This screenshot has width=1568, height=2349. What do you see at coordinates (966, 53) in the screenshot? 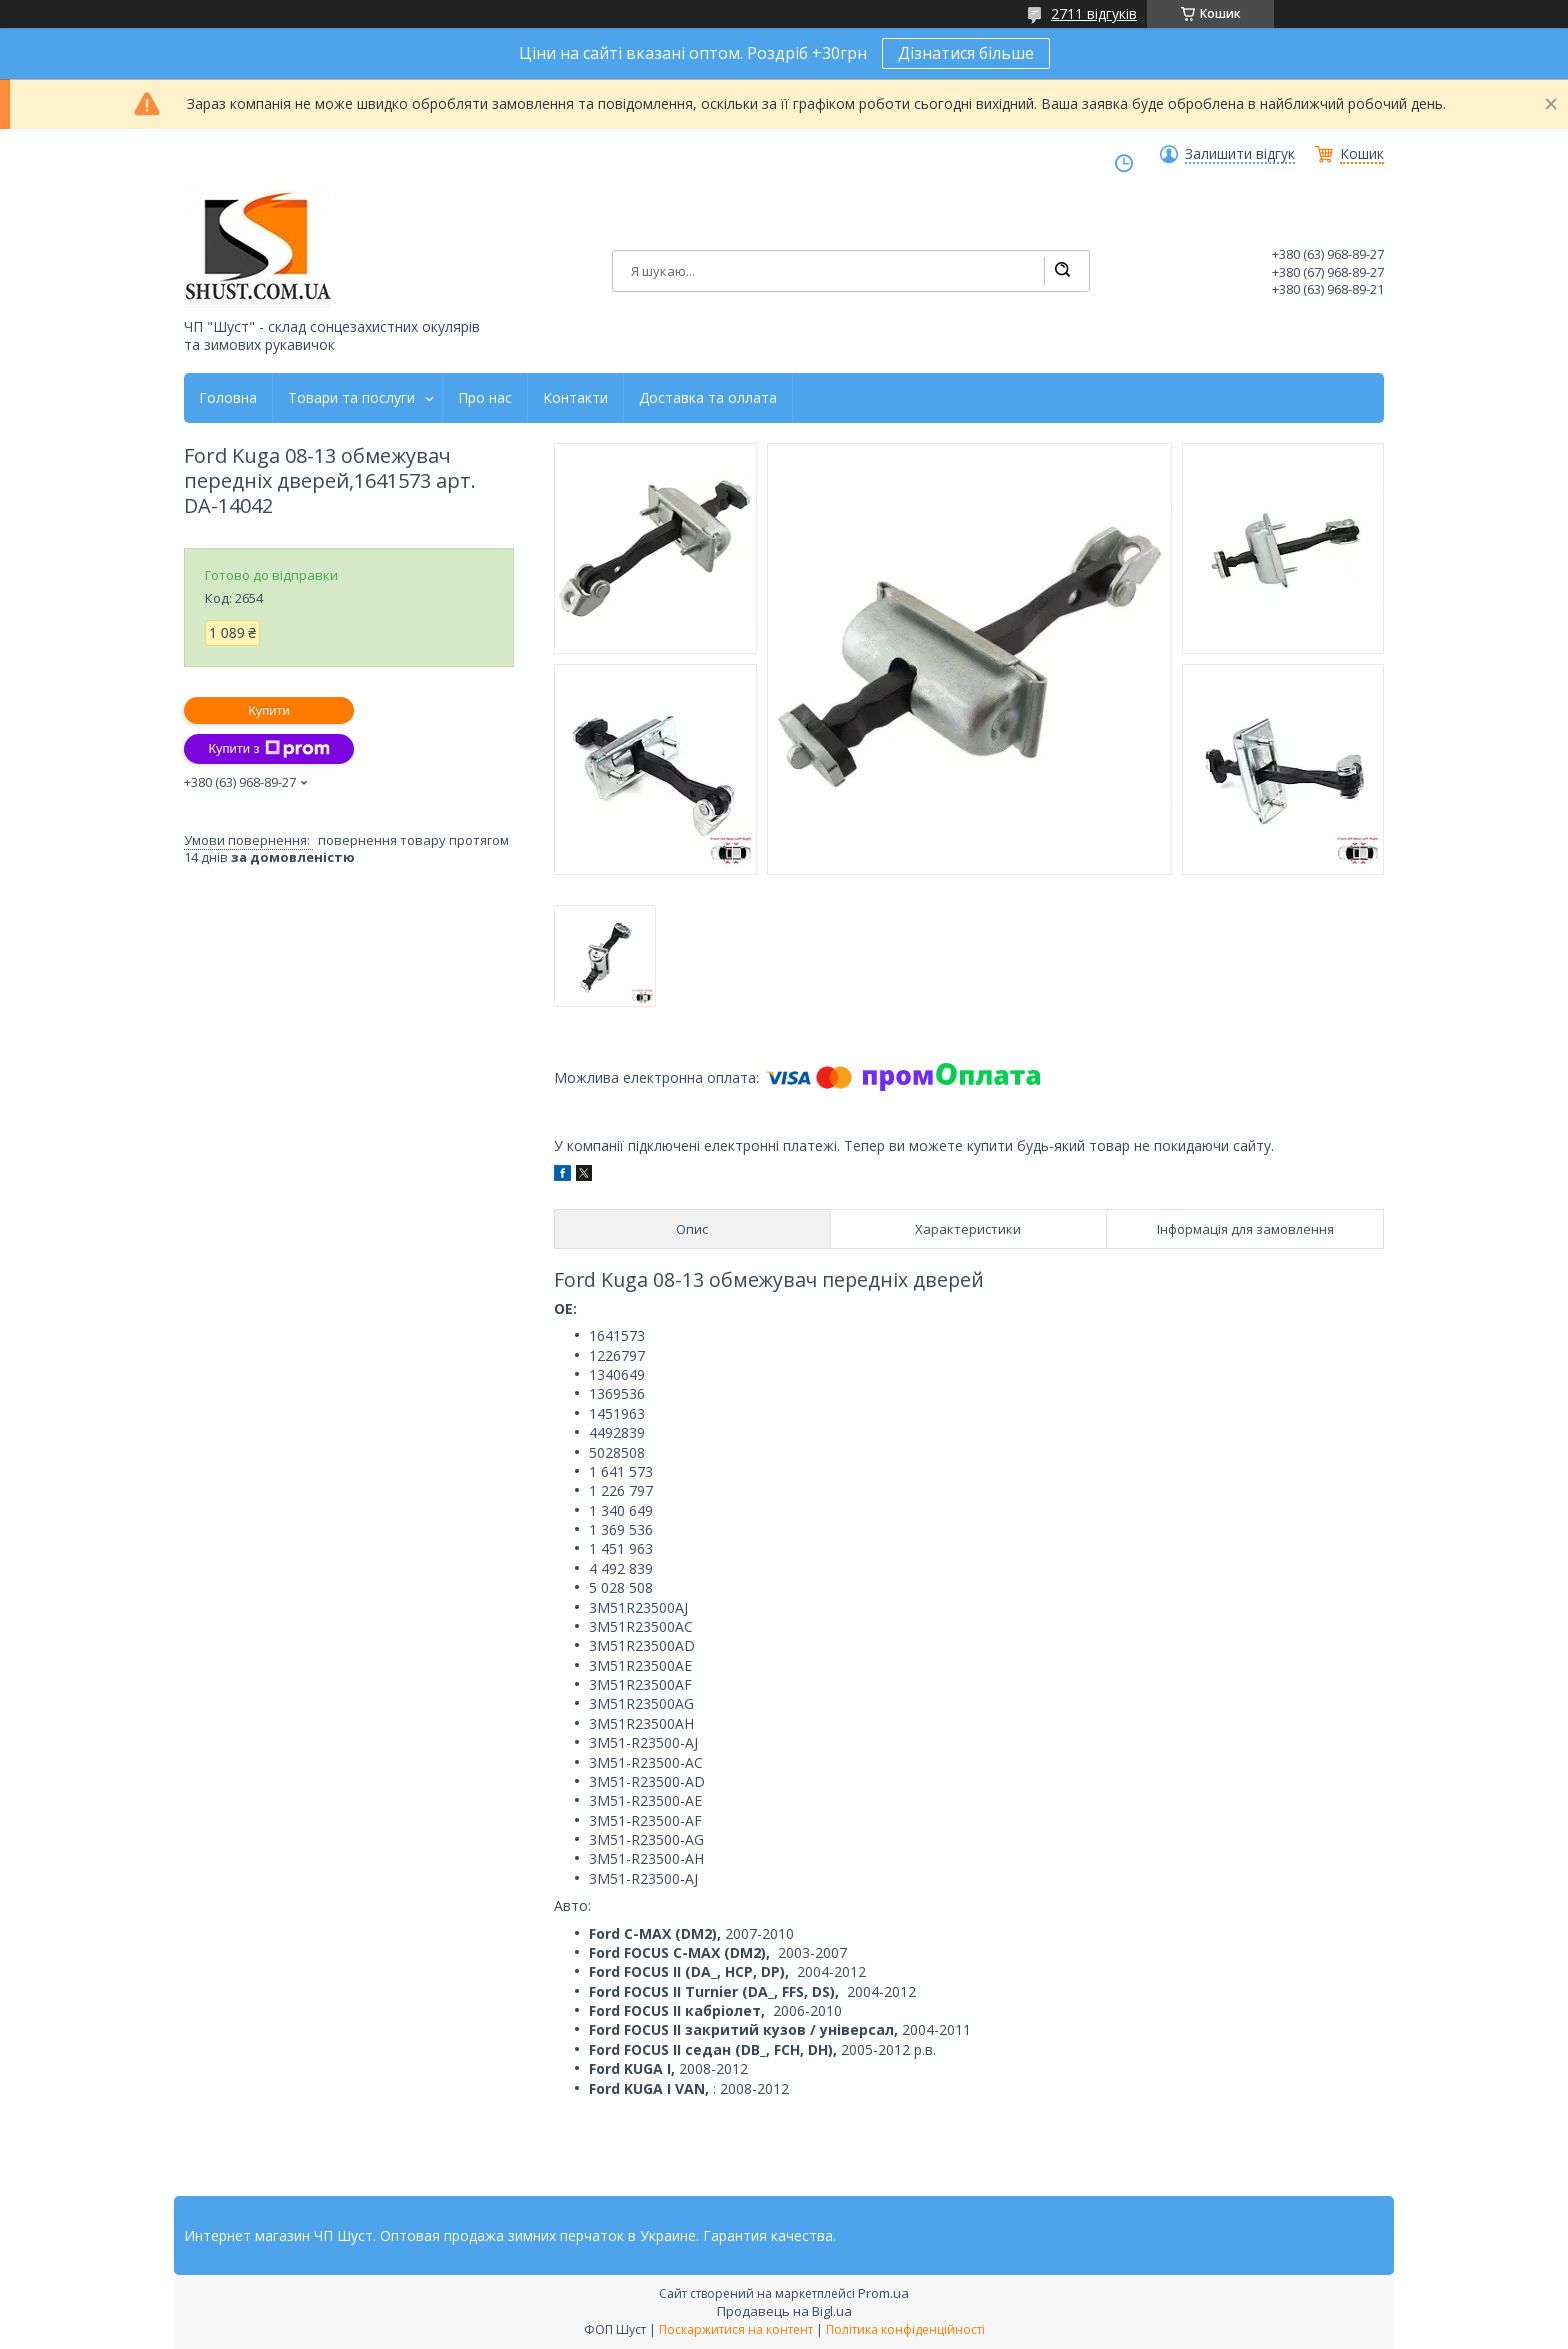
I see `Дізнатися більше` at bounding box center [966, 53].